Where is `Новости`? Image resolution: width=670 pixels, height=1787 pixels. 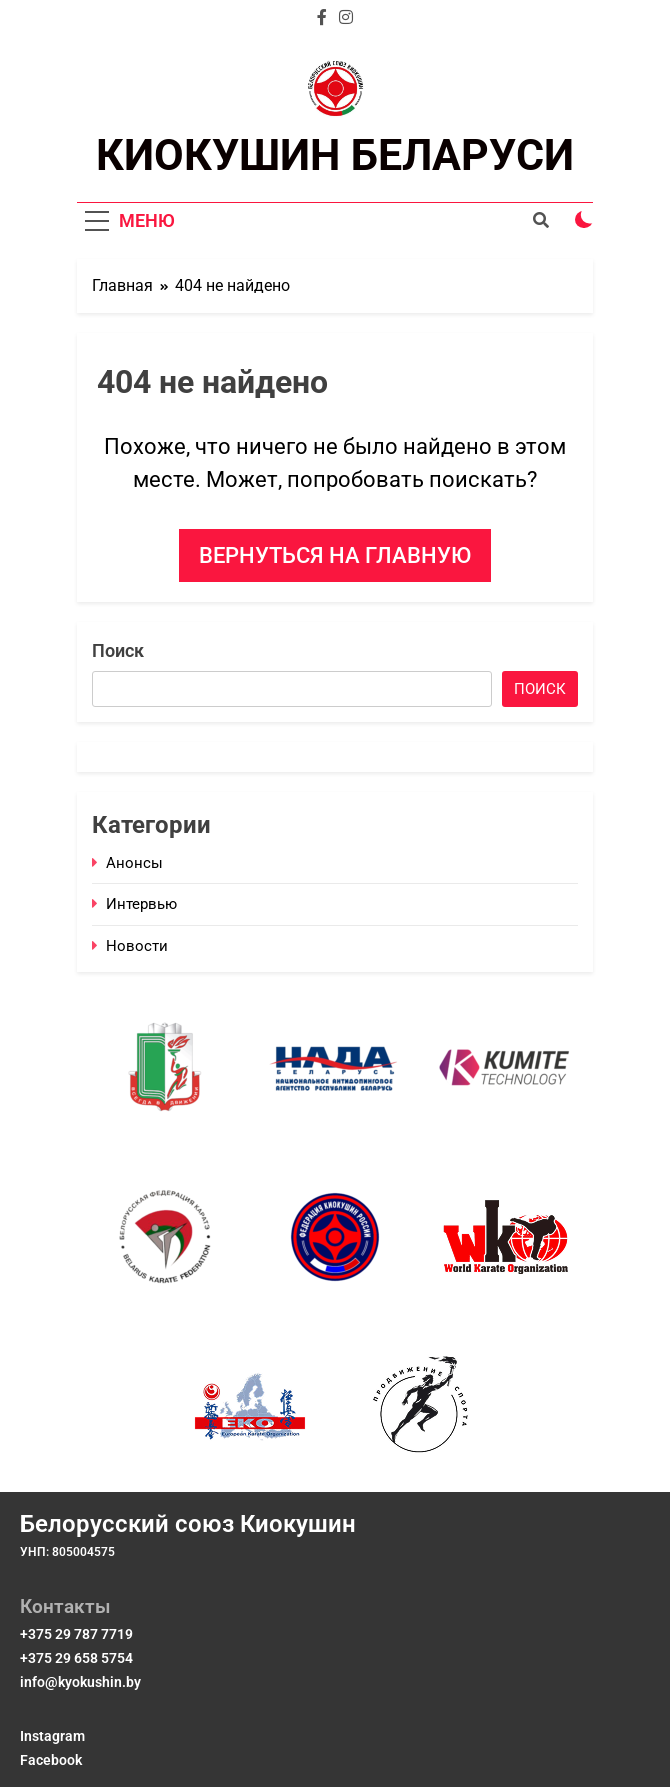 Новости is located at coordinates (137, 946).